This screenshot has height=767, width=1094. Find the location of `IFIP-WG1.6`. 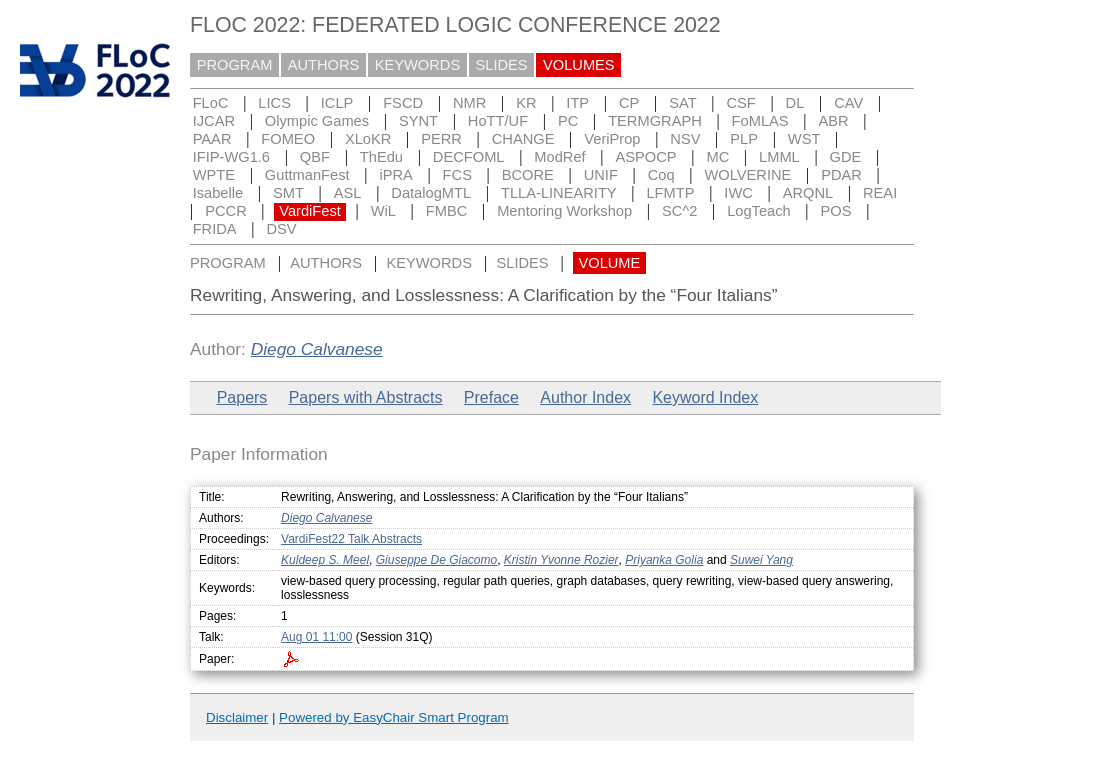

IFIP-WG1.6 is located at coordinates (231, 157).